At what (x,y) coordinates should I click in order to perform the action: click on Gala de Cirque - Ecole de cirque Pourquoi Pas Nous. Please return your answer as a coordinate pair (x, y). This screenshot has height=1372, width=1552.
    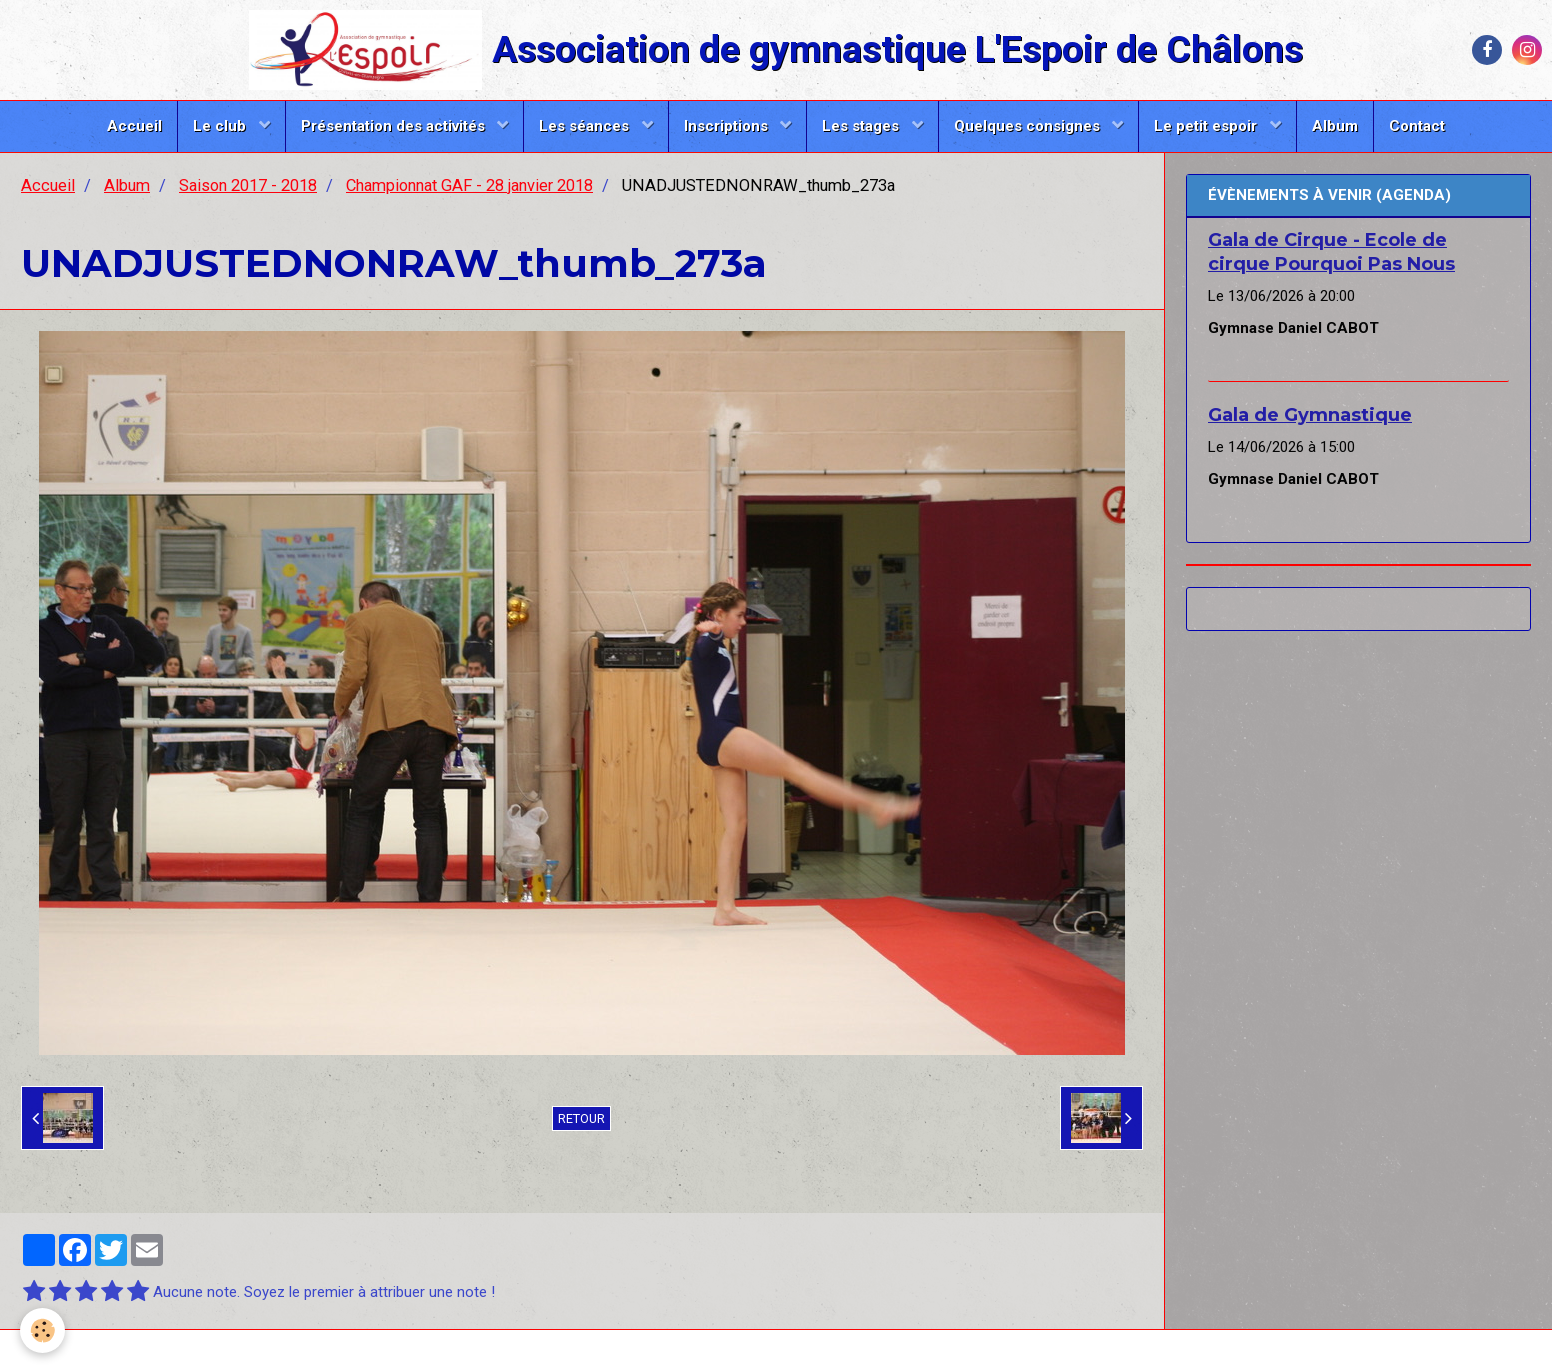
    Looking at the image, I should click on (1331, 251).